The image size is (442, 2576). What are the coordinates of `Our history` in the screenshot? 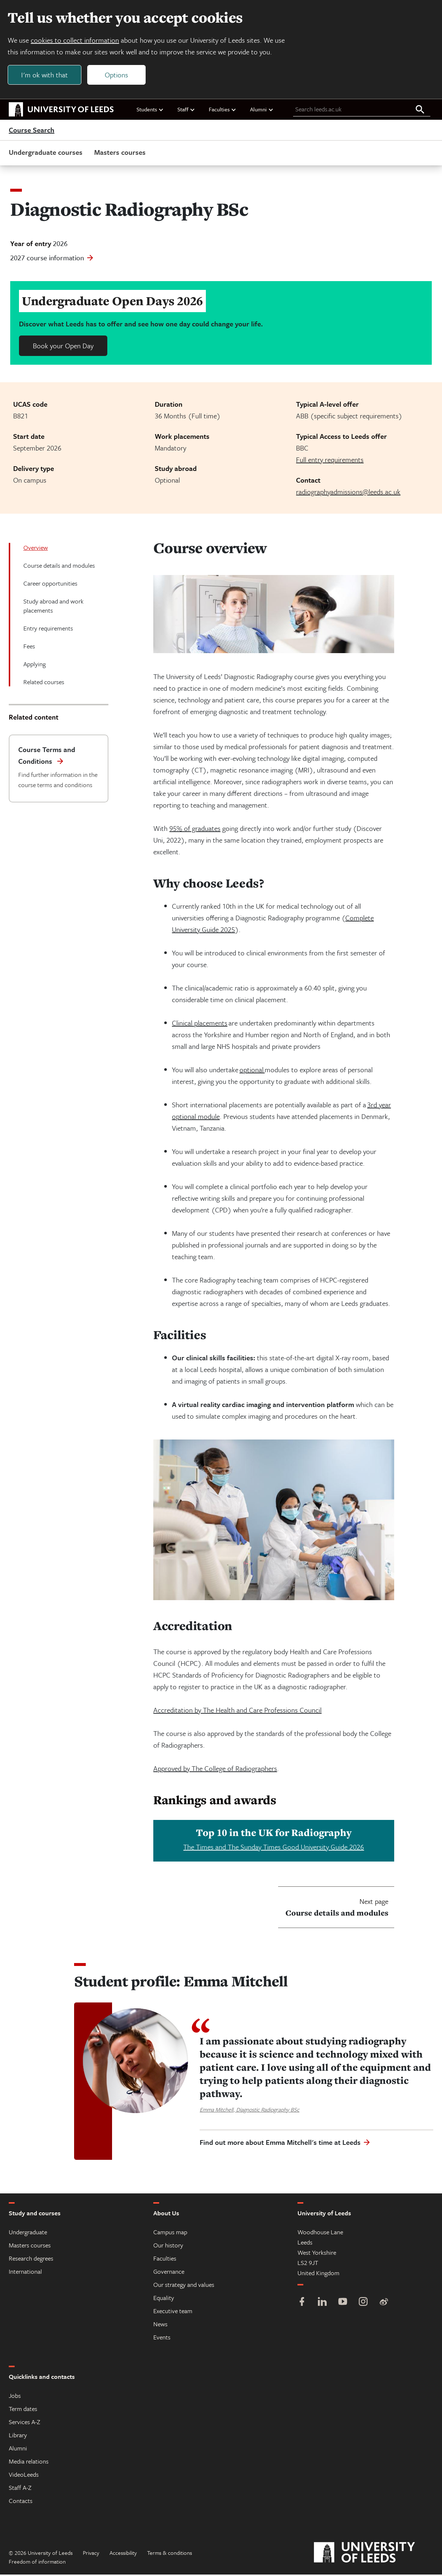 It's located at (168, 2246).